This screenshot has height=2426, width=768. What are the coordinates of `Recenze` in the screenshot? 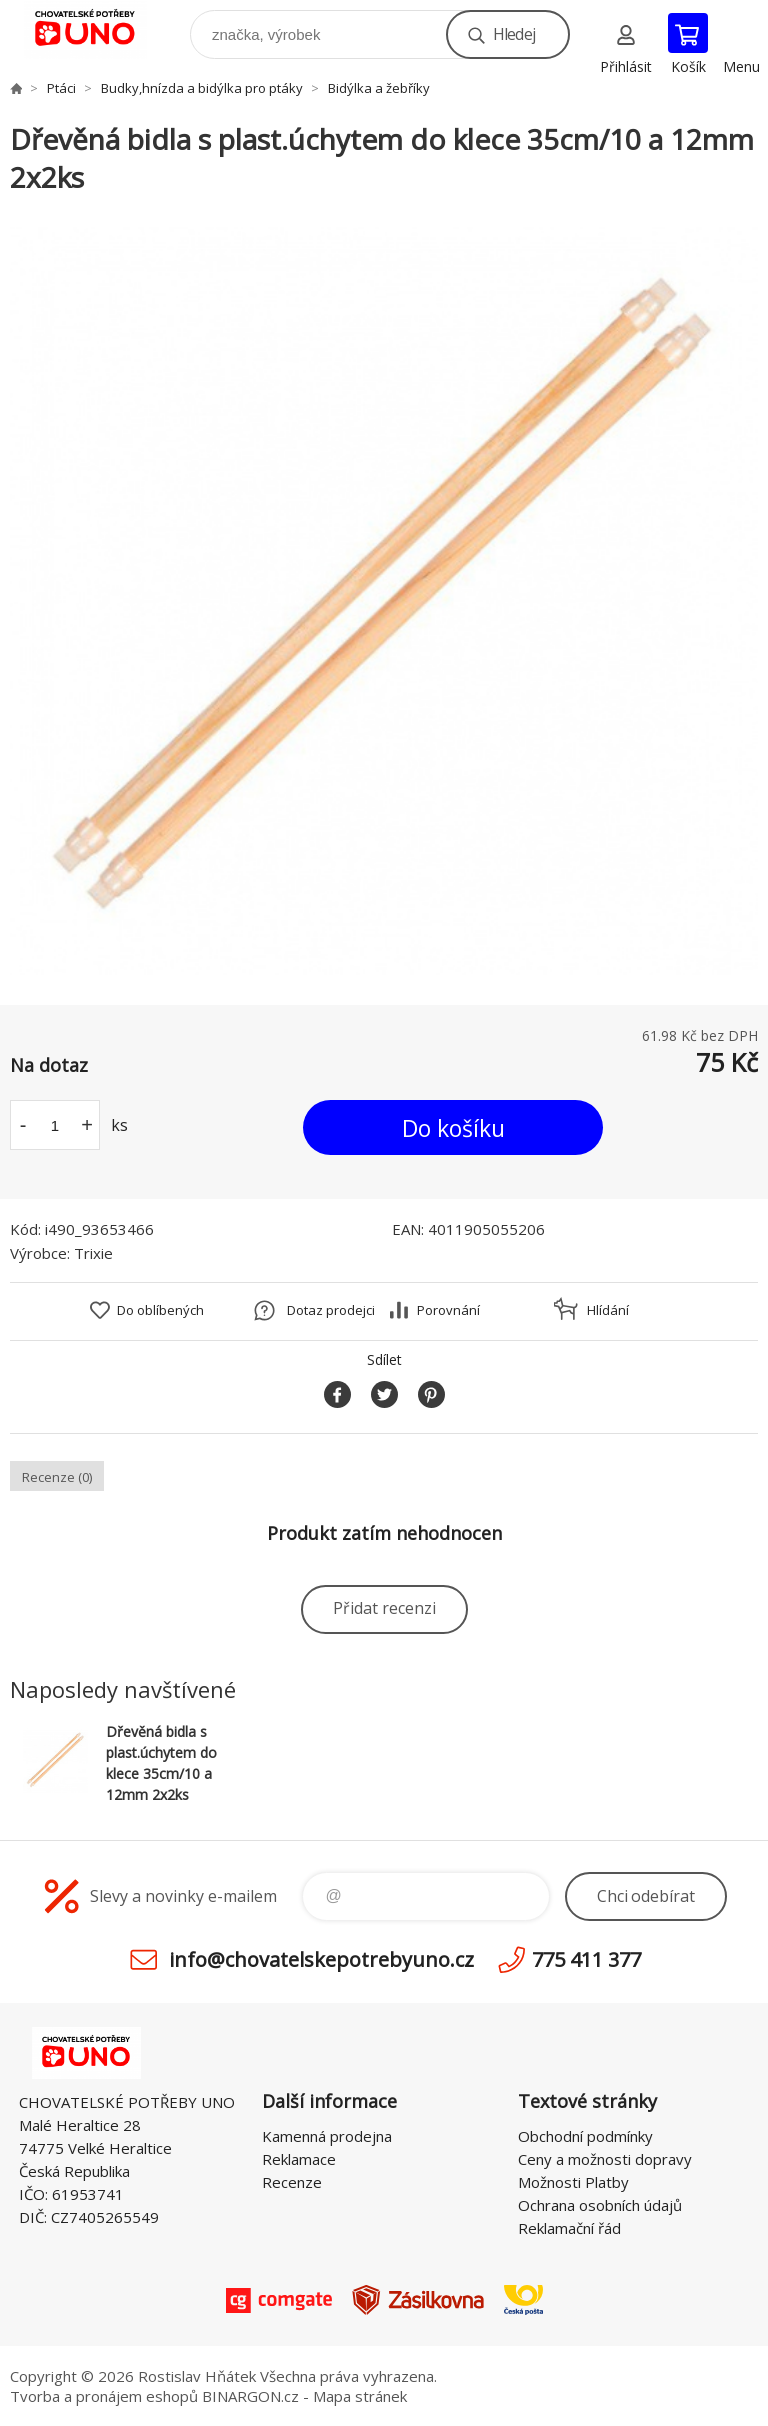 It's located at (292, 2182).